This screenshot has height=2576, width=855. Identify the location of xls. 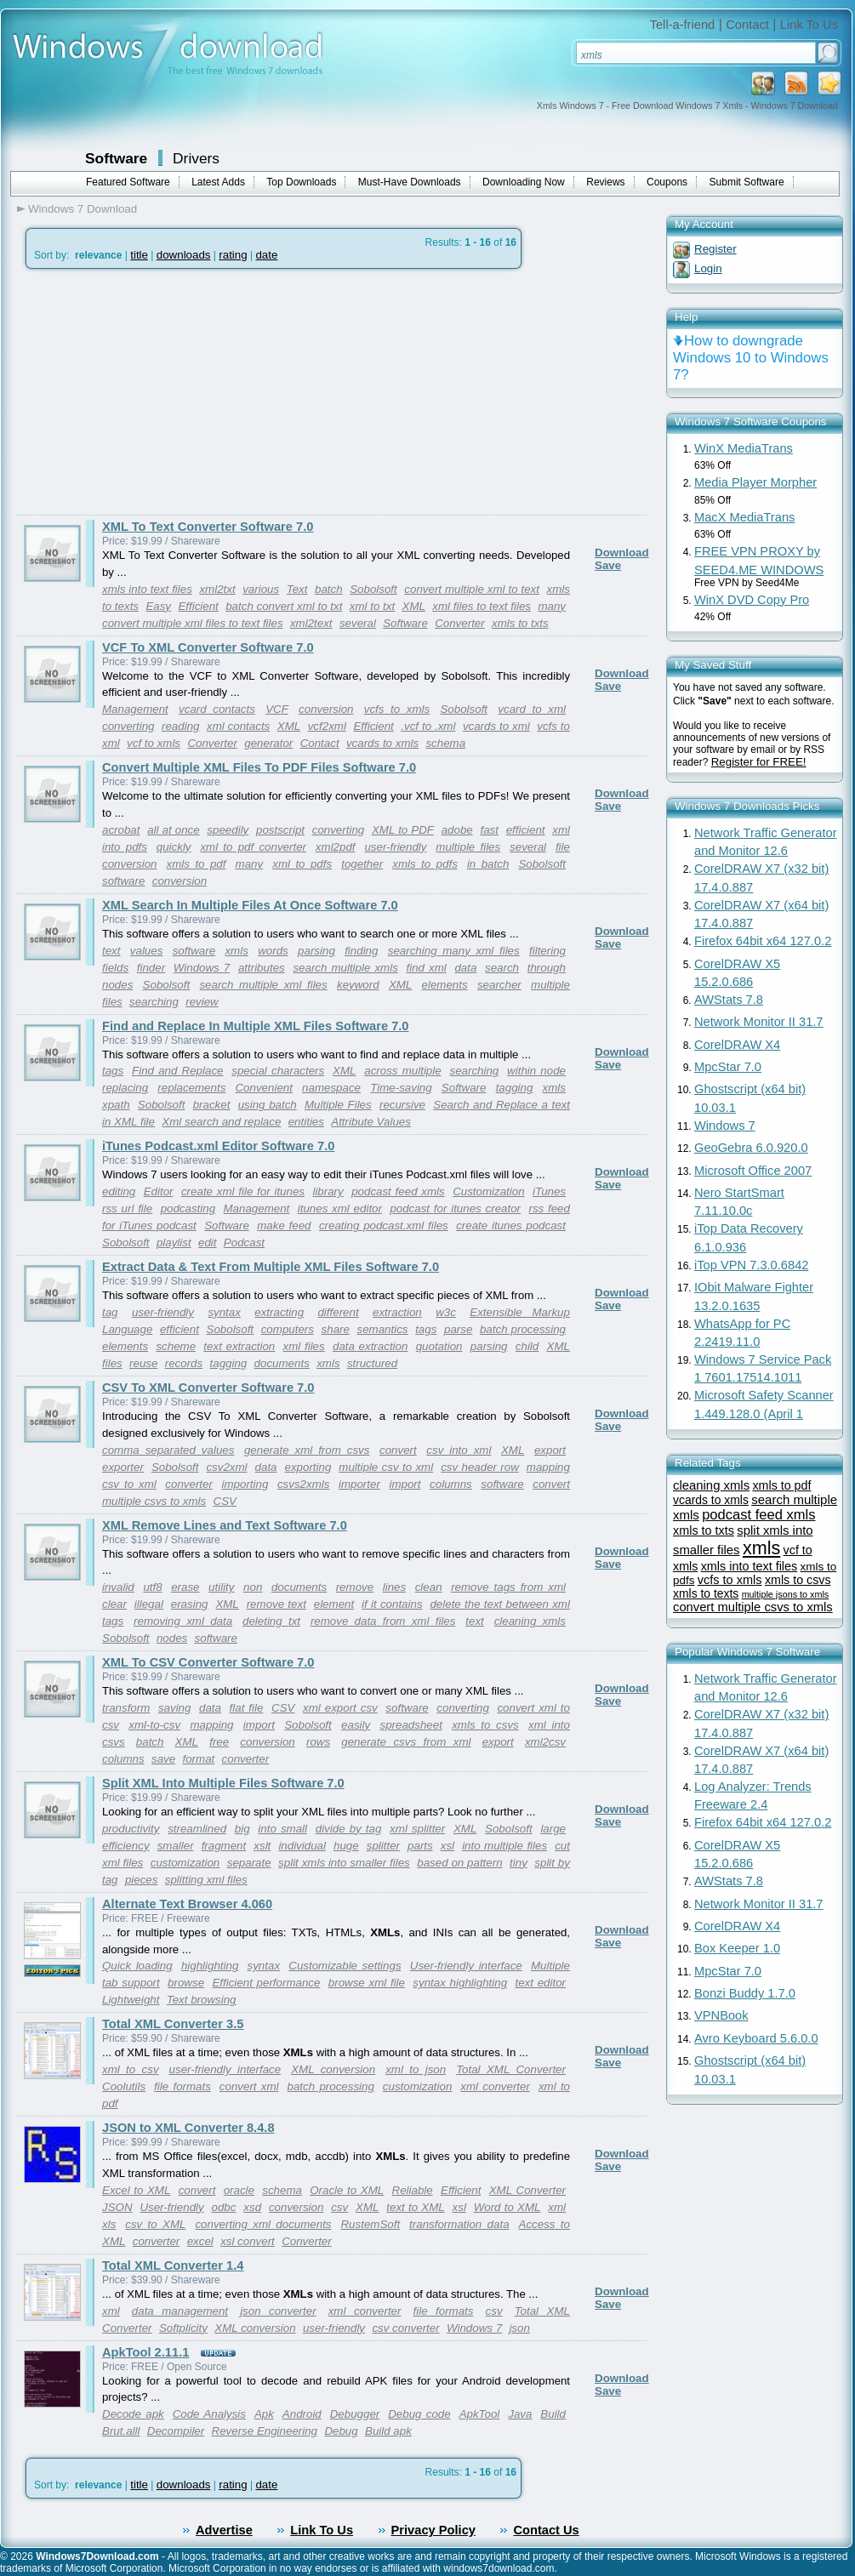
(109, 2224).